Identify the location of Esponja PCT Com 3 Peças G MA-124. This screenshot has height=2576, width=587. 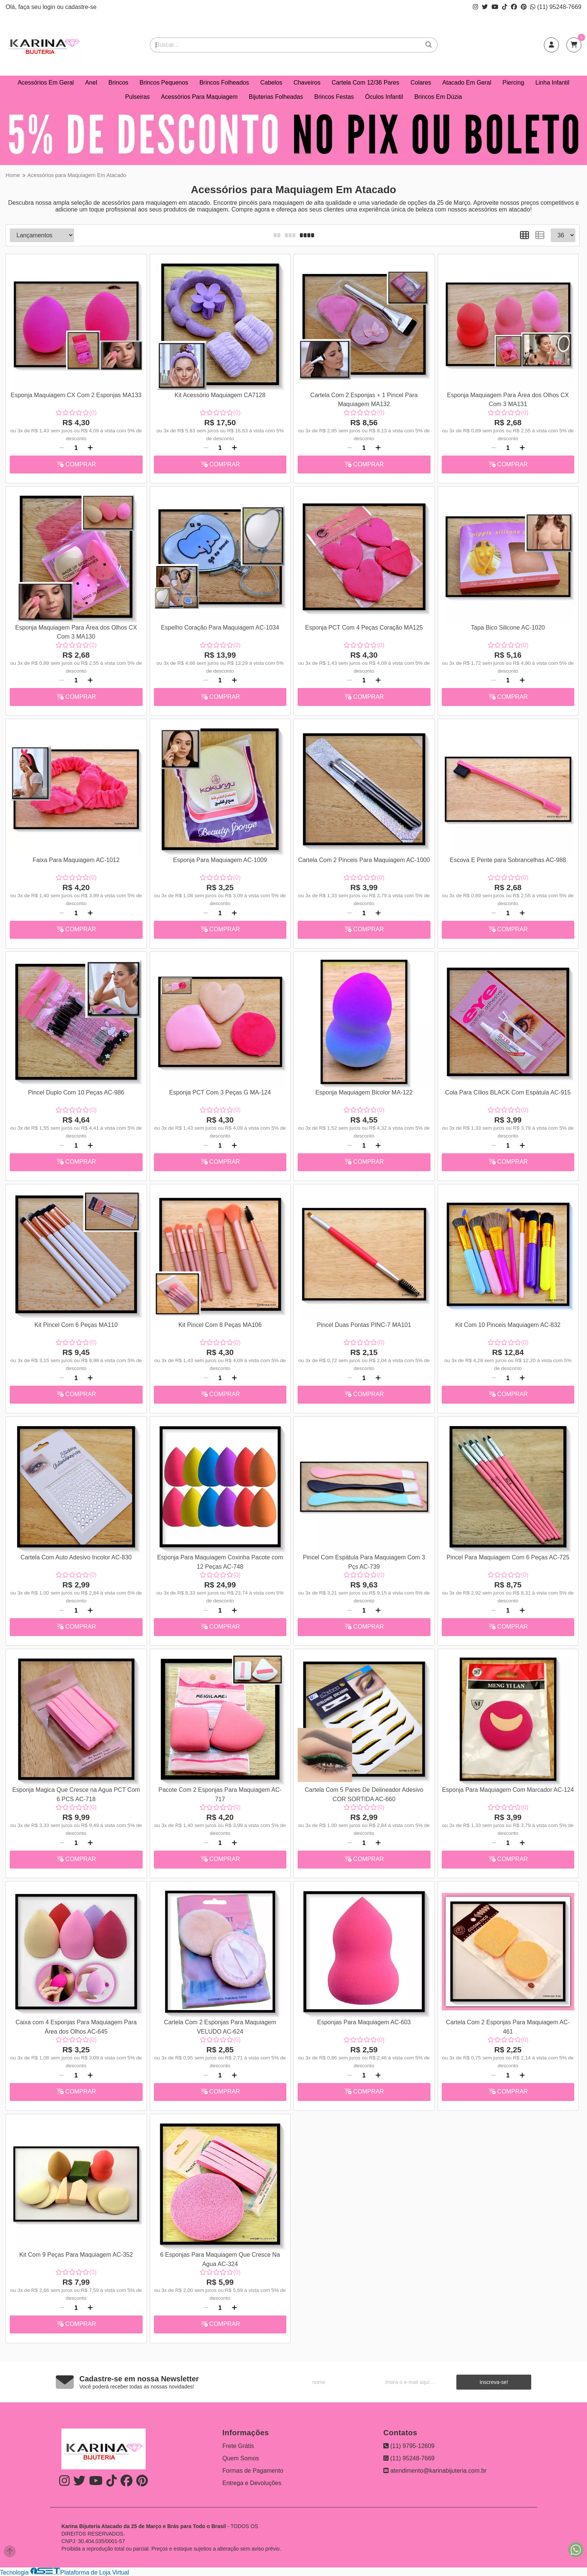
(220, 1092).